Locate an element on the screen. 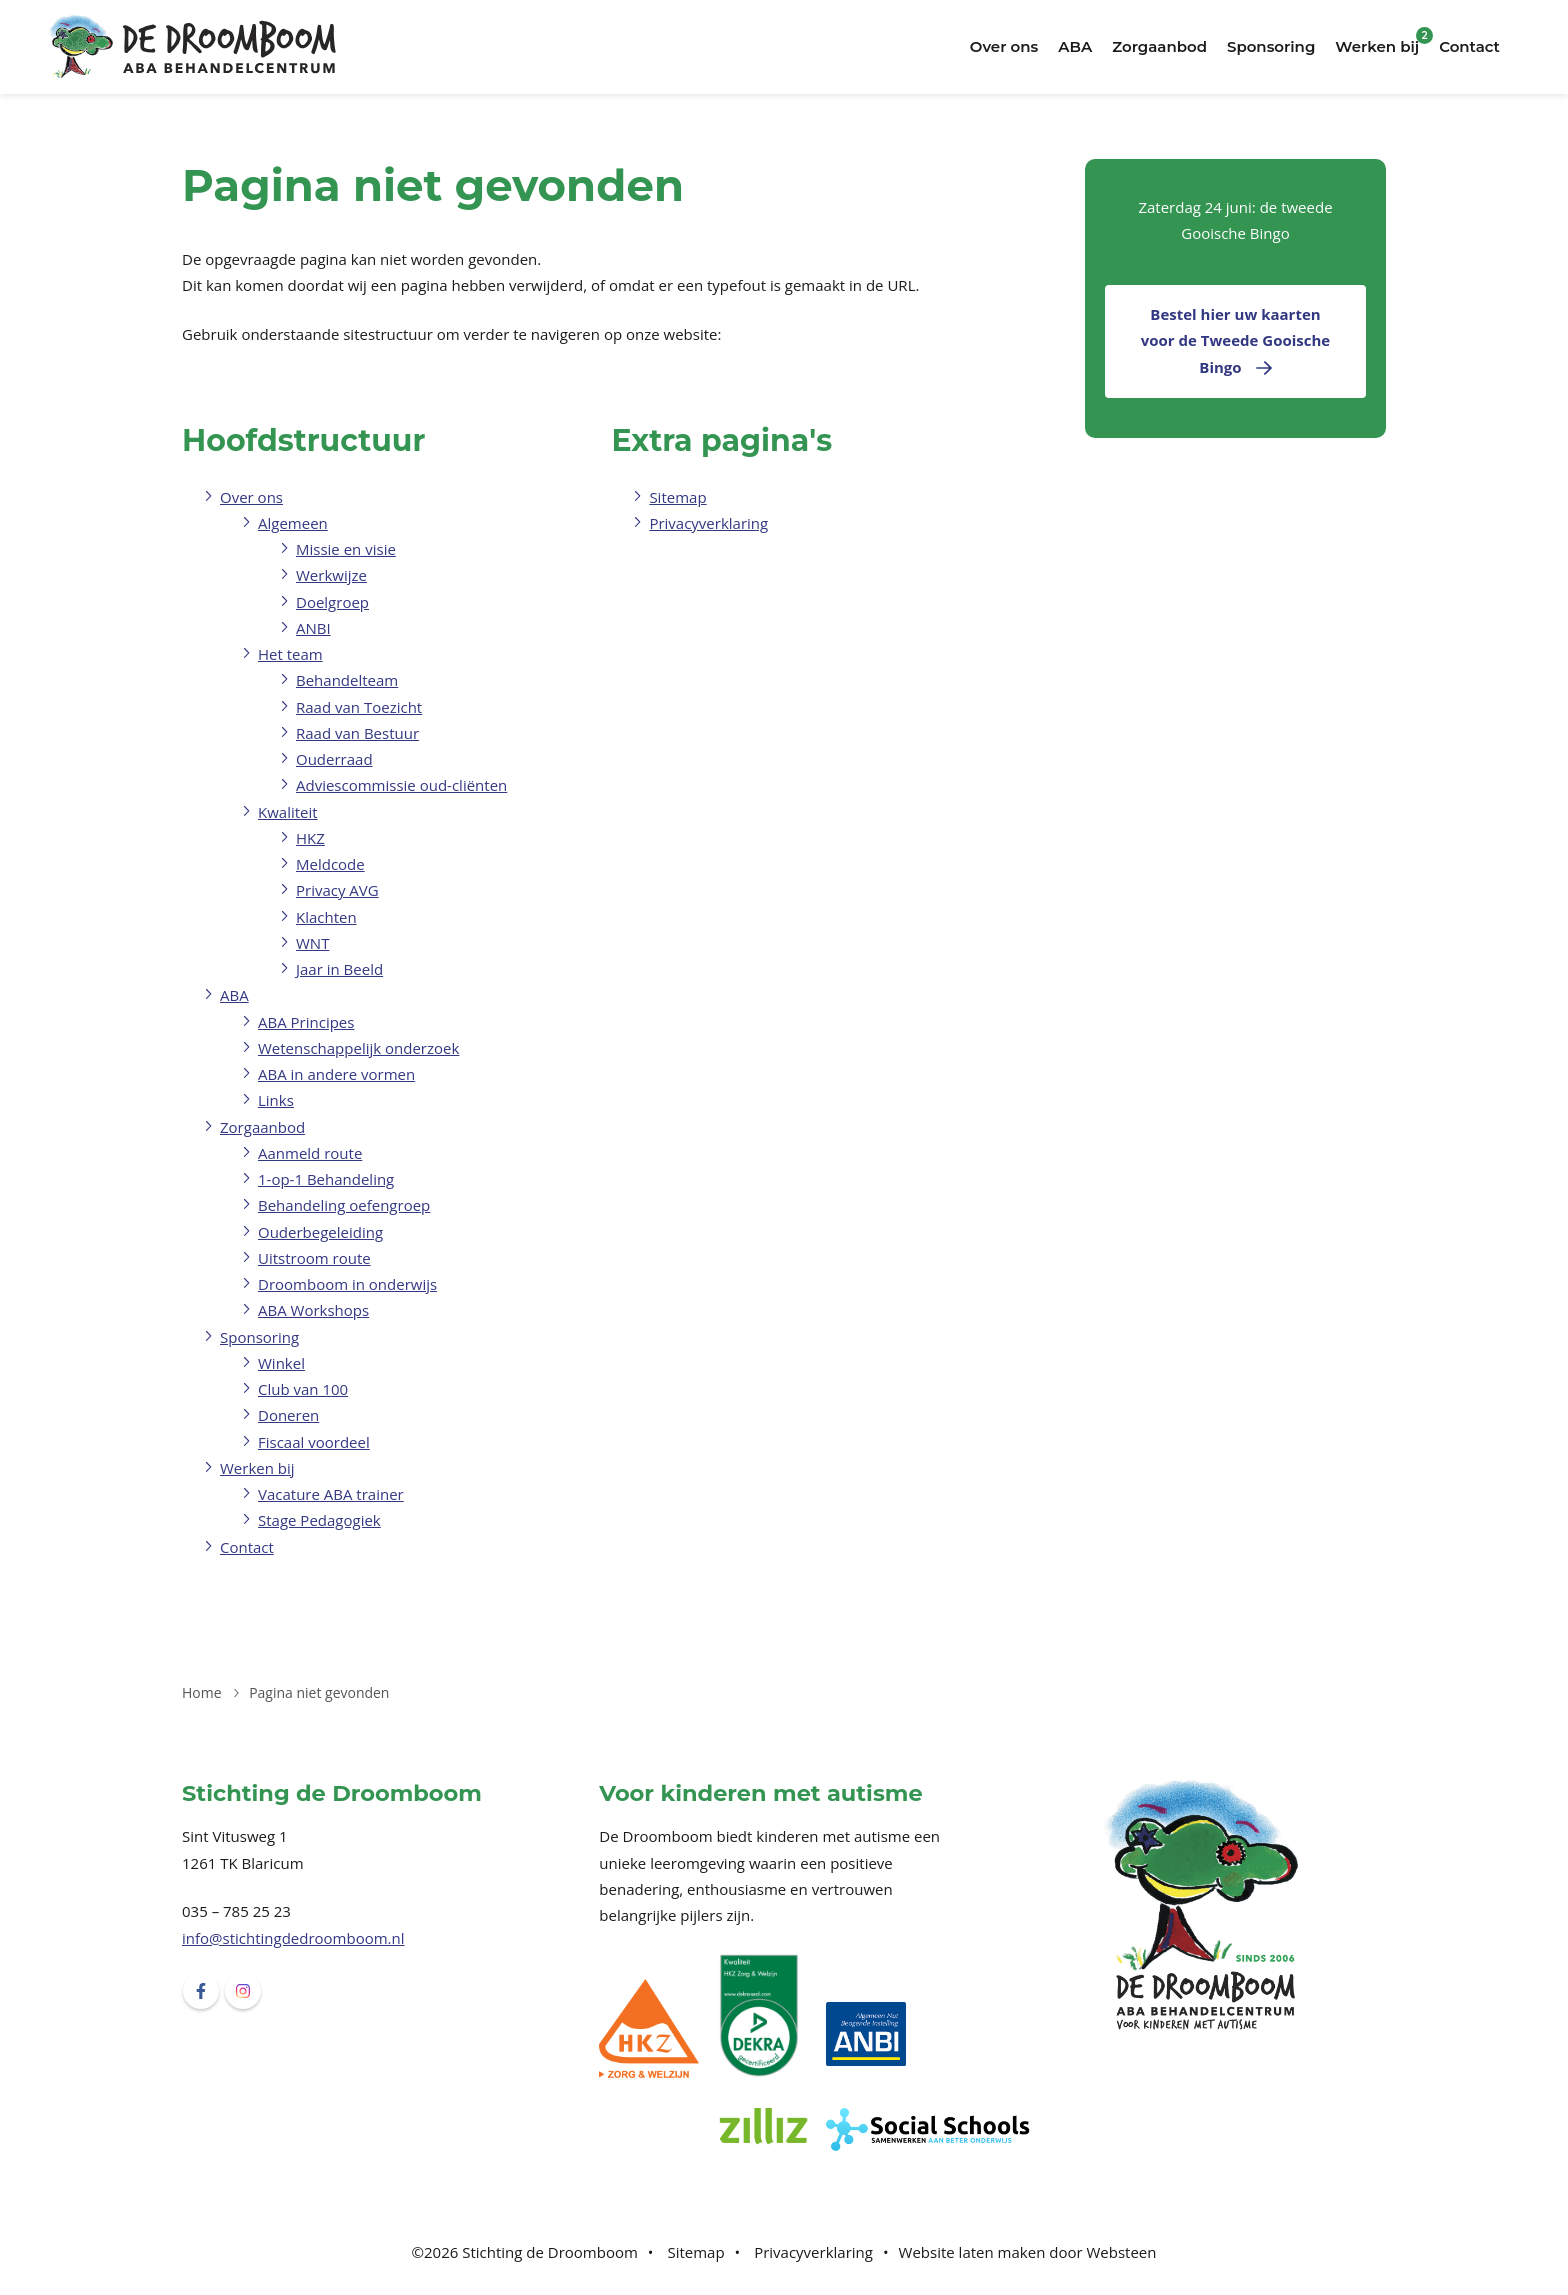 The image size is (1568, 2295). Vacature ABA trainer is located at coordinates (331, 1494).